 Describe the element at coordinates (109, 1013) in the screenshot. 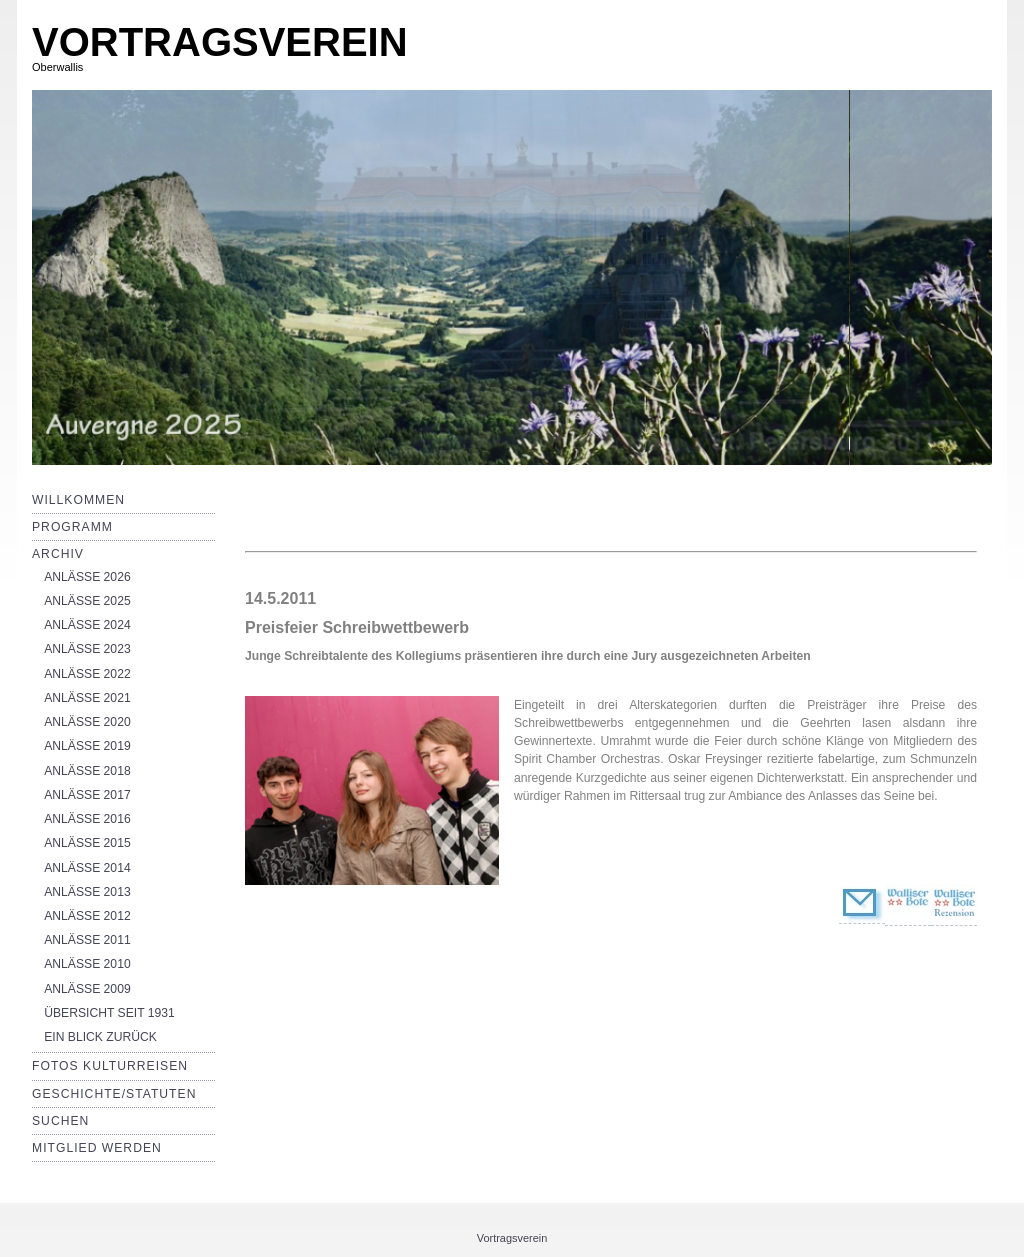

I see `ÜBERSICHT SEIT 1931` at that location.